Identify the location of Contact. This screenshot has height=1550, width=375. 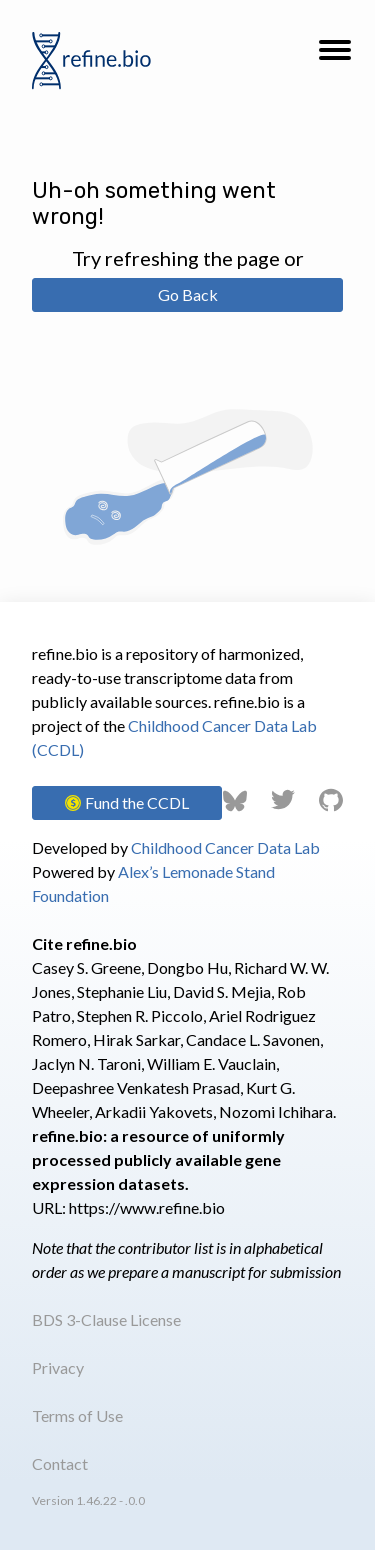
(60, 1463).